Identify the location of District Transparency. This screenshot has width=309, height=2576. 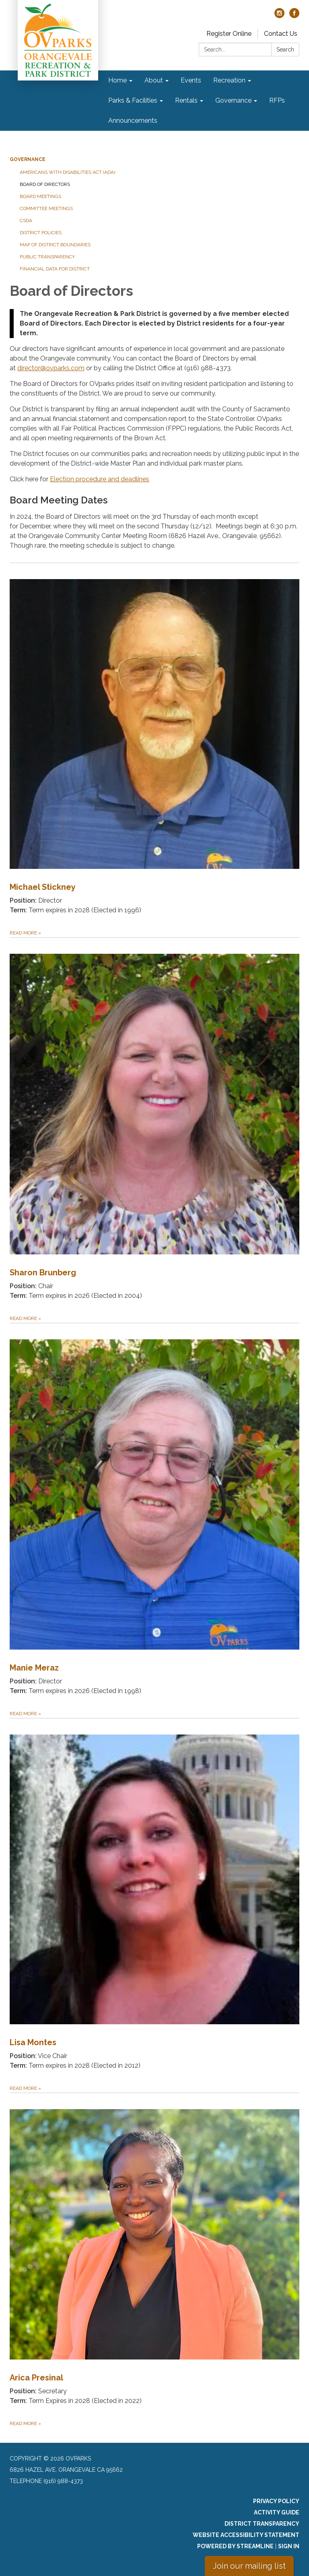
(262, 2523).